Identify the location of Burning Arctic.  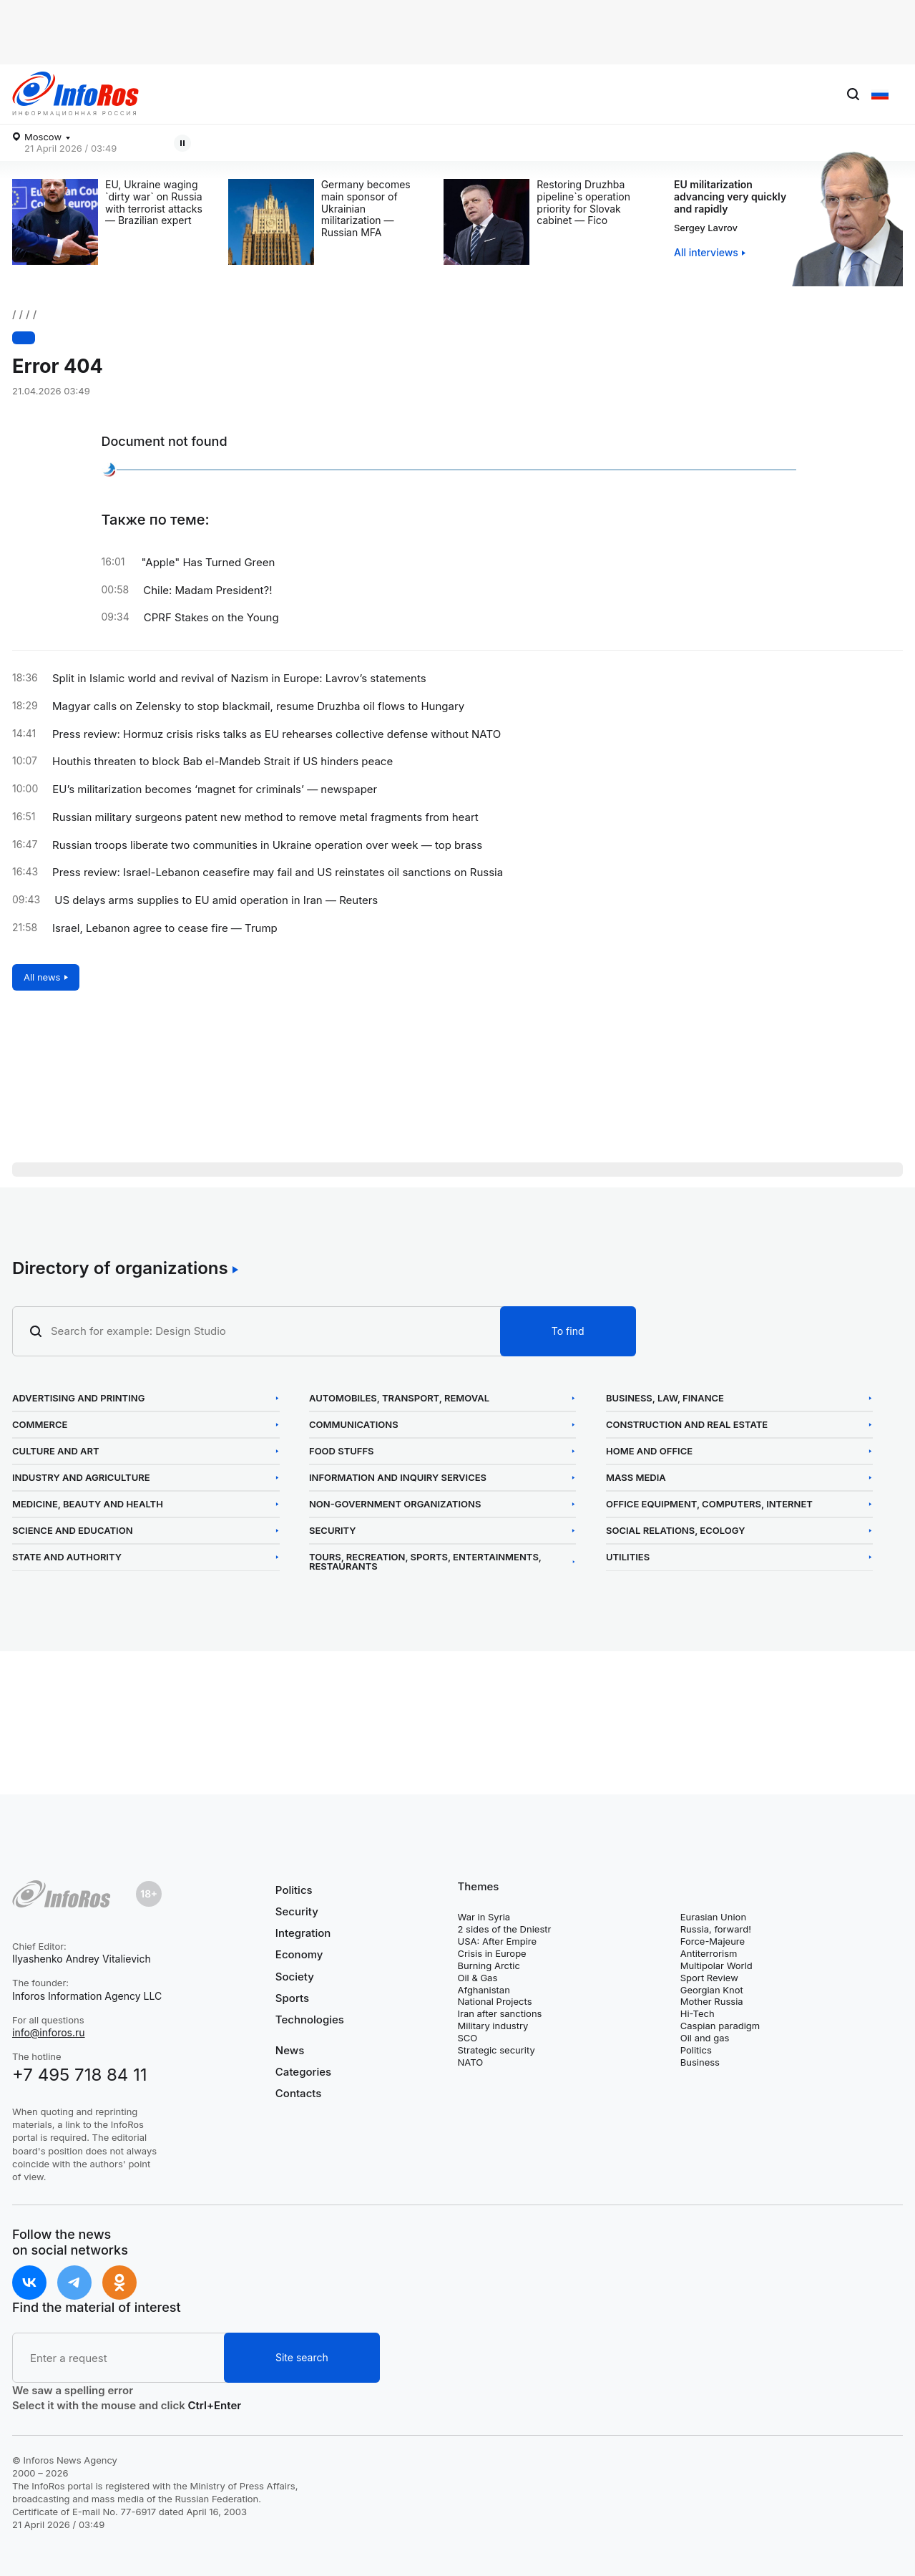
(489, 1965).